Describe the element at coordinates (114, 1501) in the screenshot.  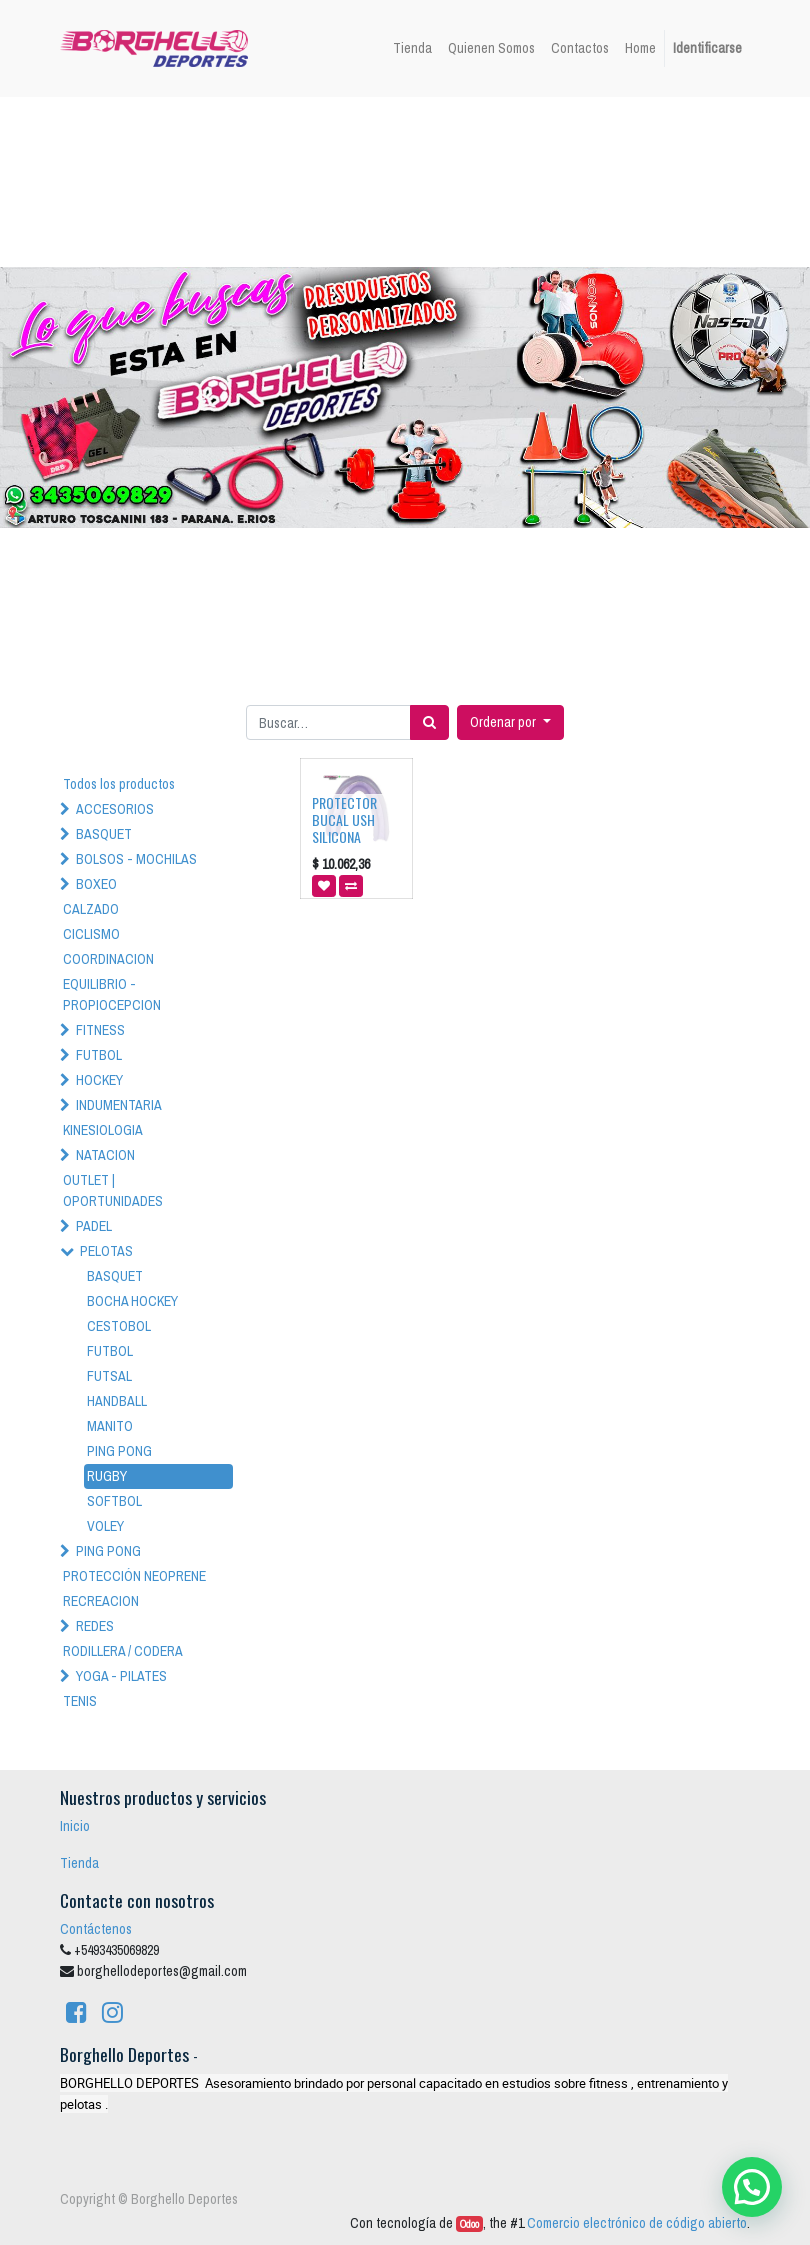
I see `SOFTBOL` at that location.